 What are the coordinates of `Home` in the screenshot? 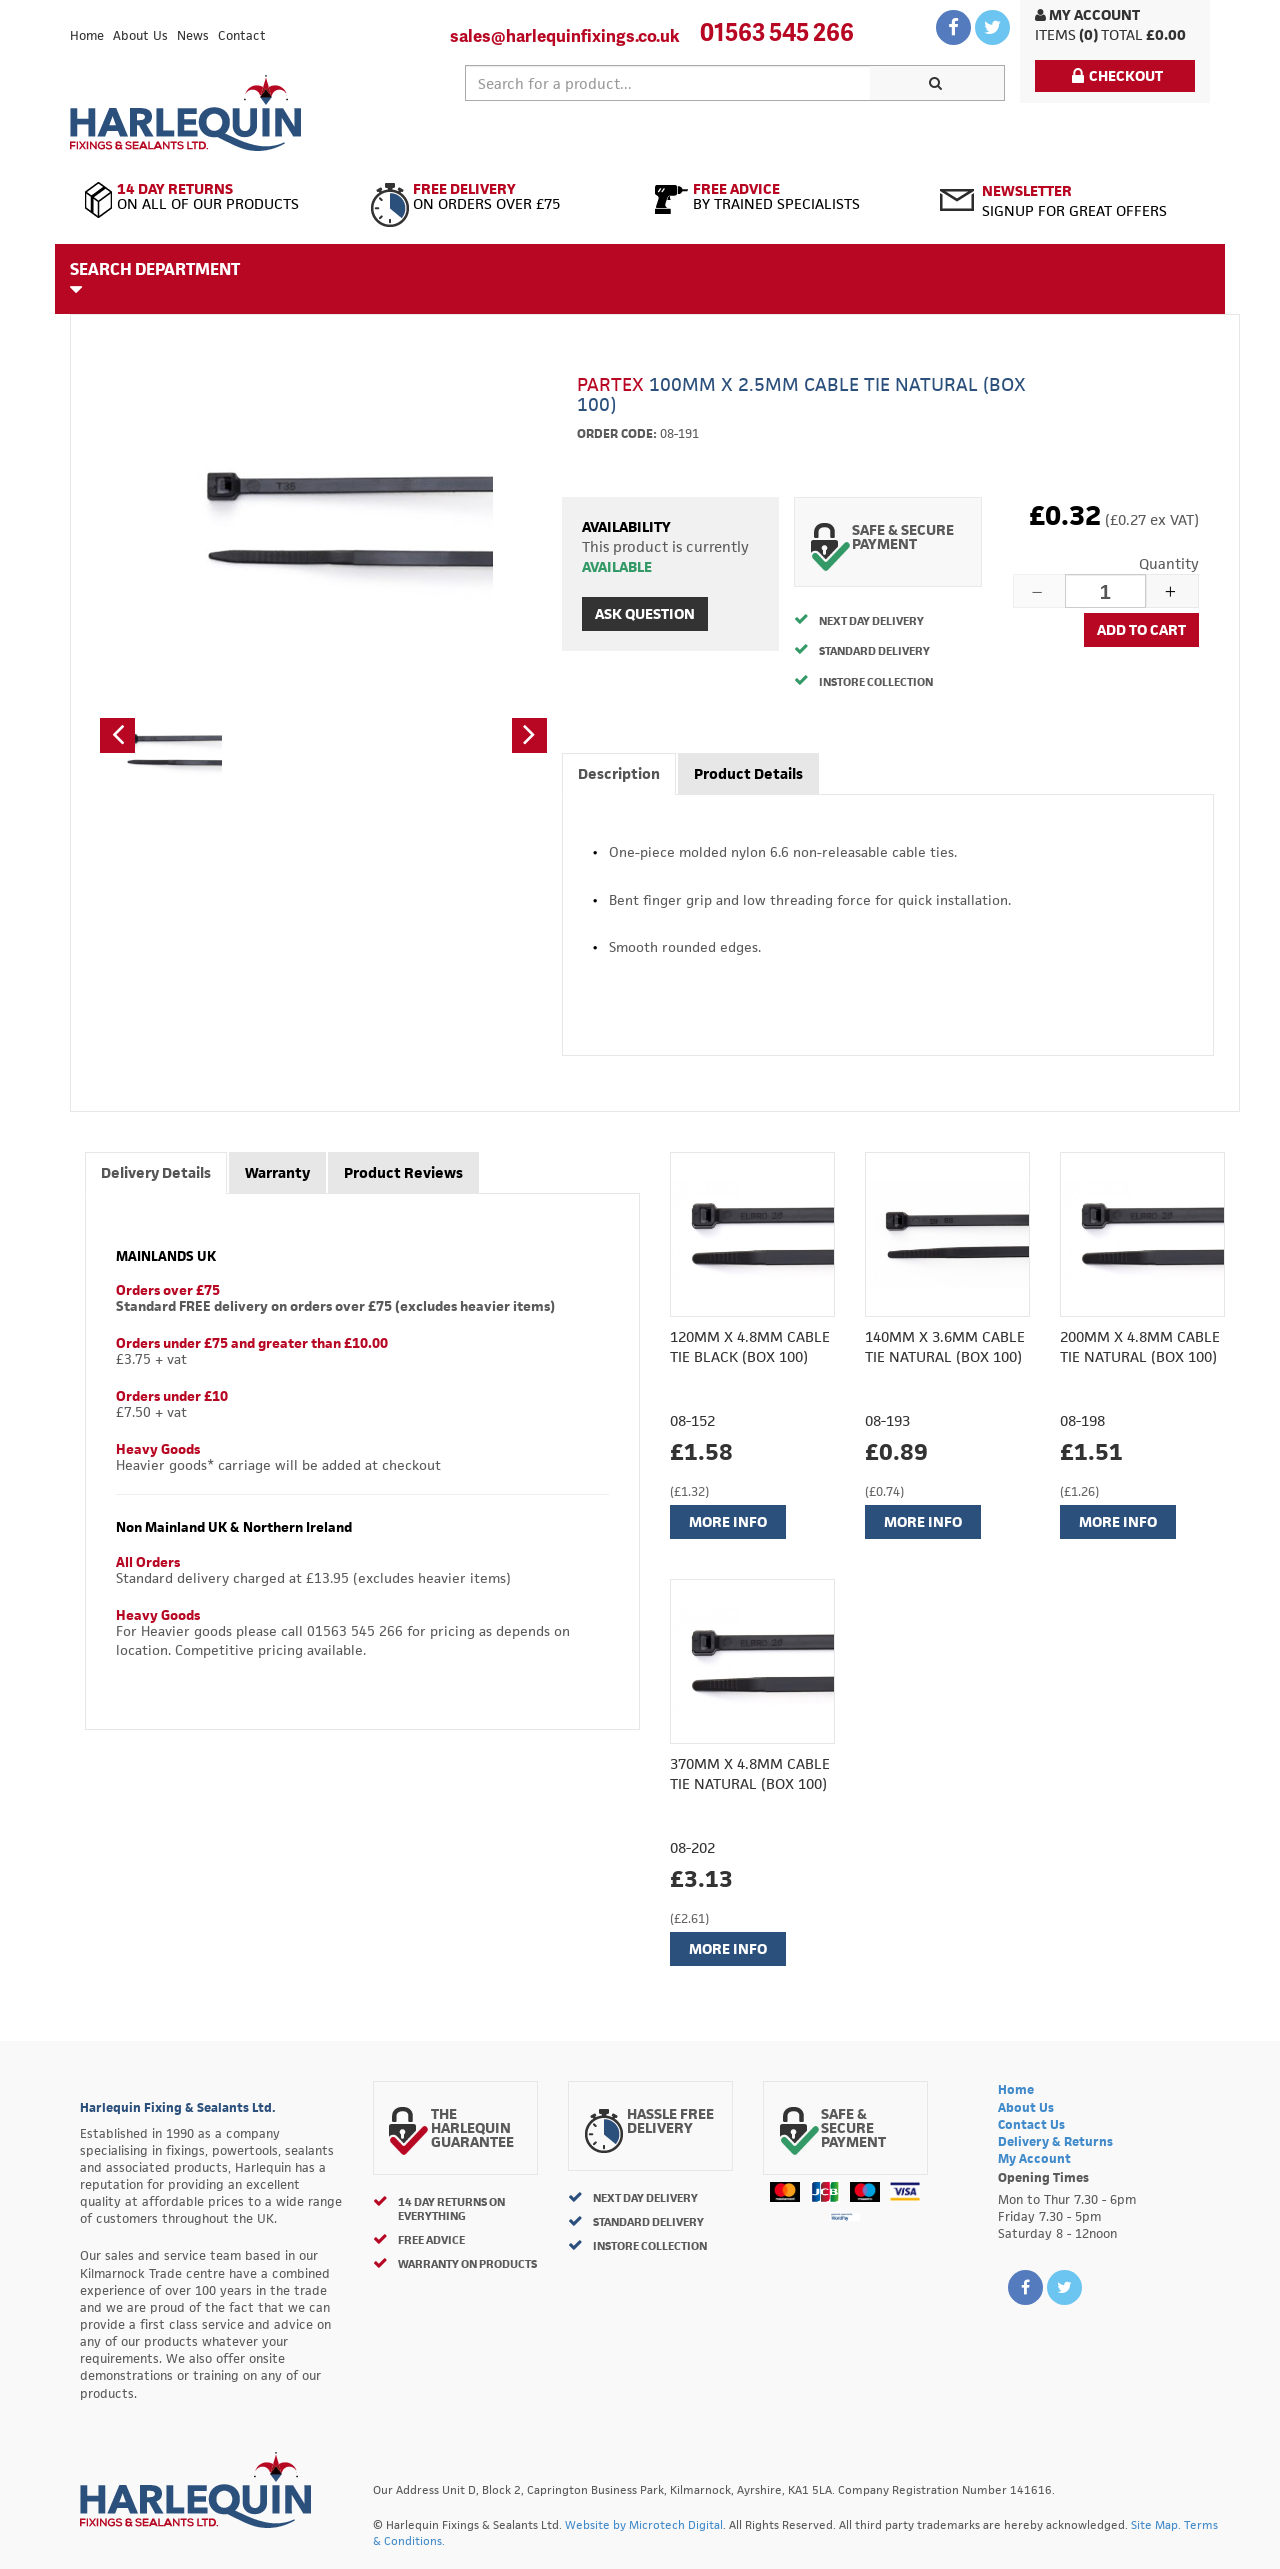 It's located at (87, 35).